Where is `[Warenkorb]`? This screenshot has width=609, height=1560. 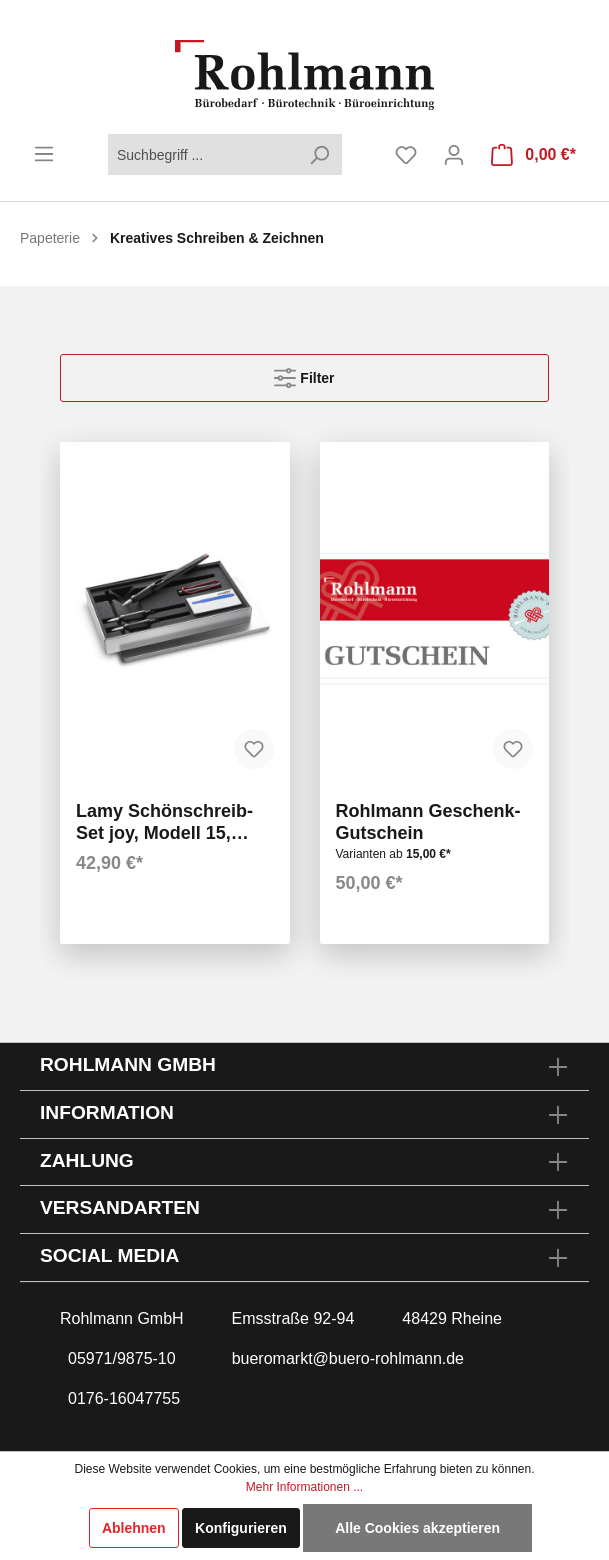
[Warenkorb] is located at coordinates (533, 155).